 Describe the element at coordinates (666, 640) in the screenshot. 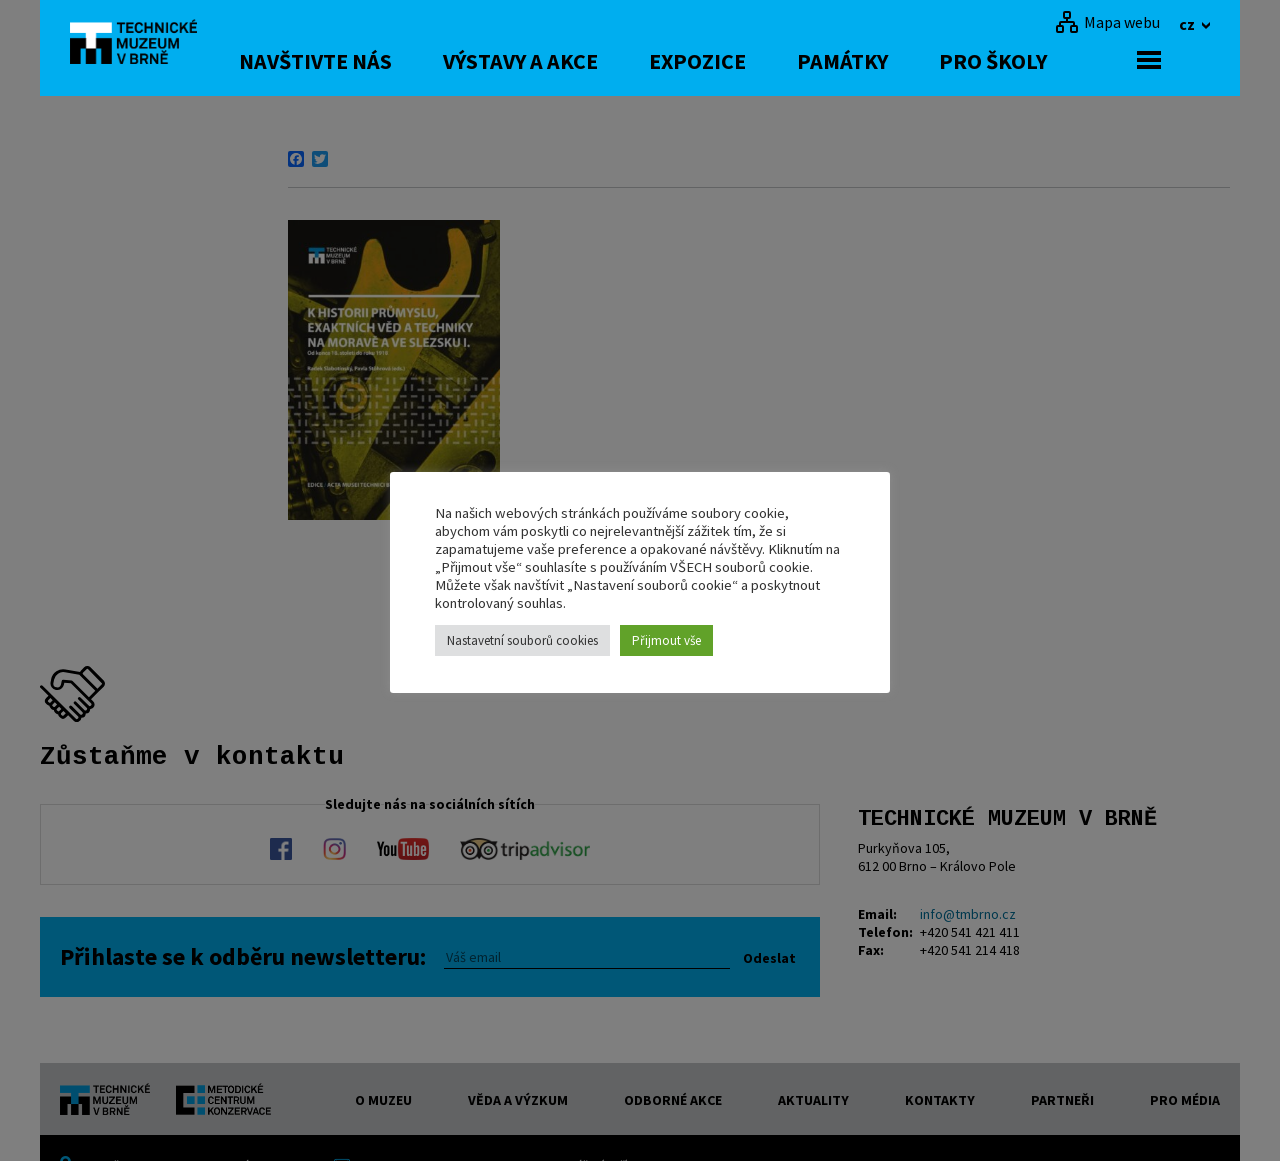

I see `Přijmout vše [button]` at that location.